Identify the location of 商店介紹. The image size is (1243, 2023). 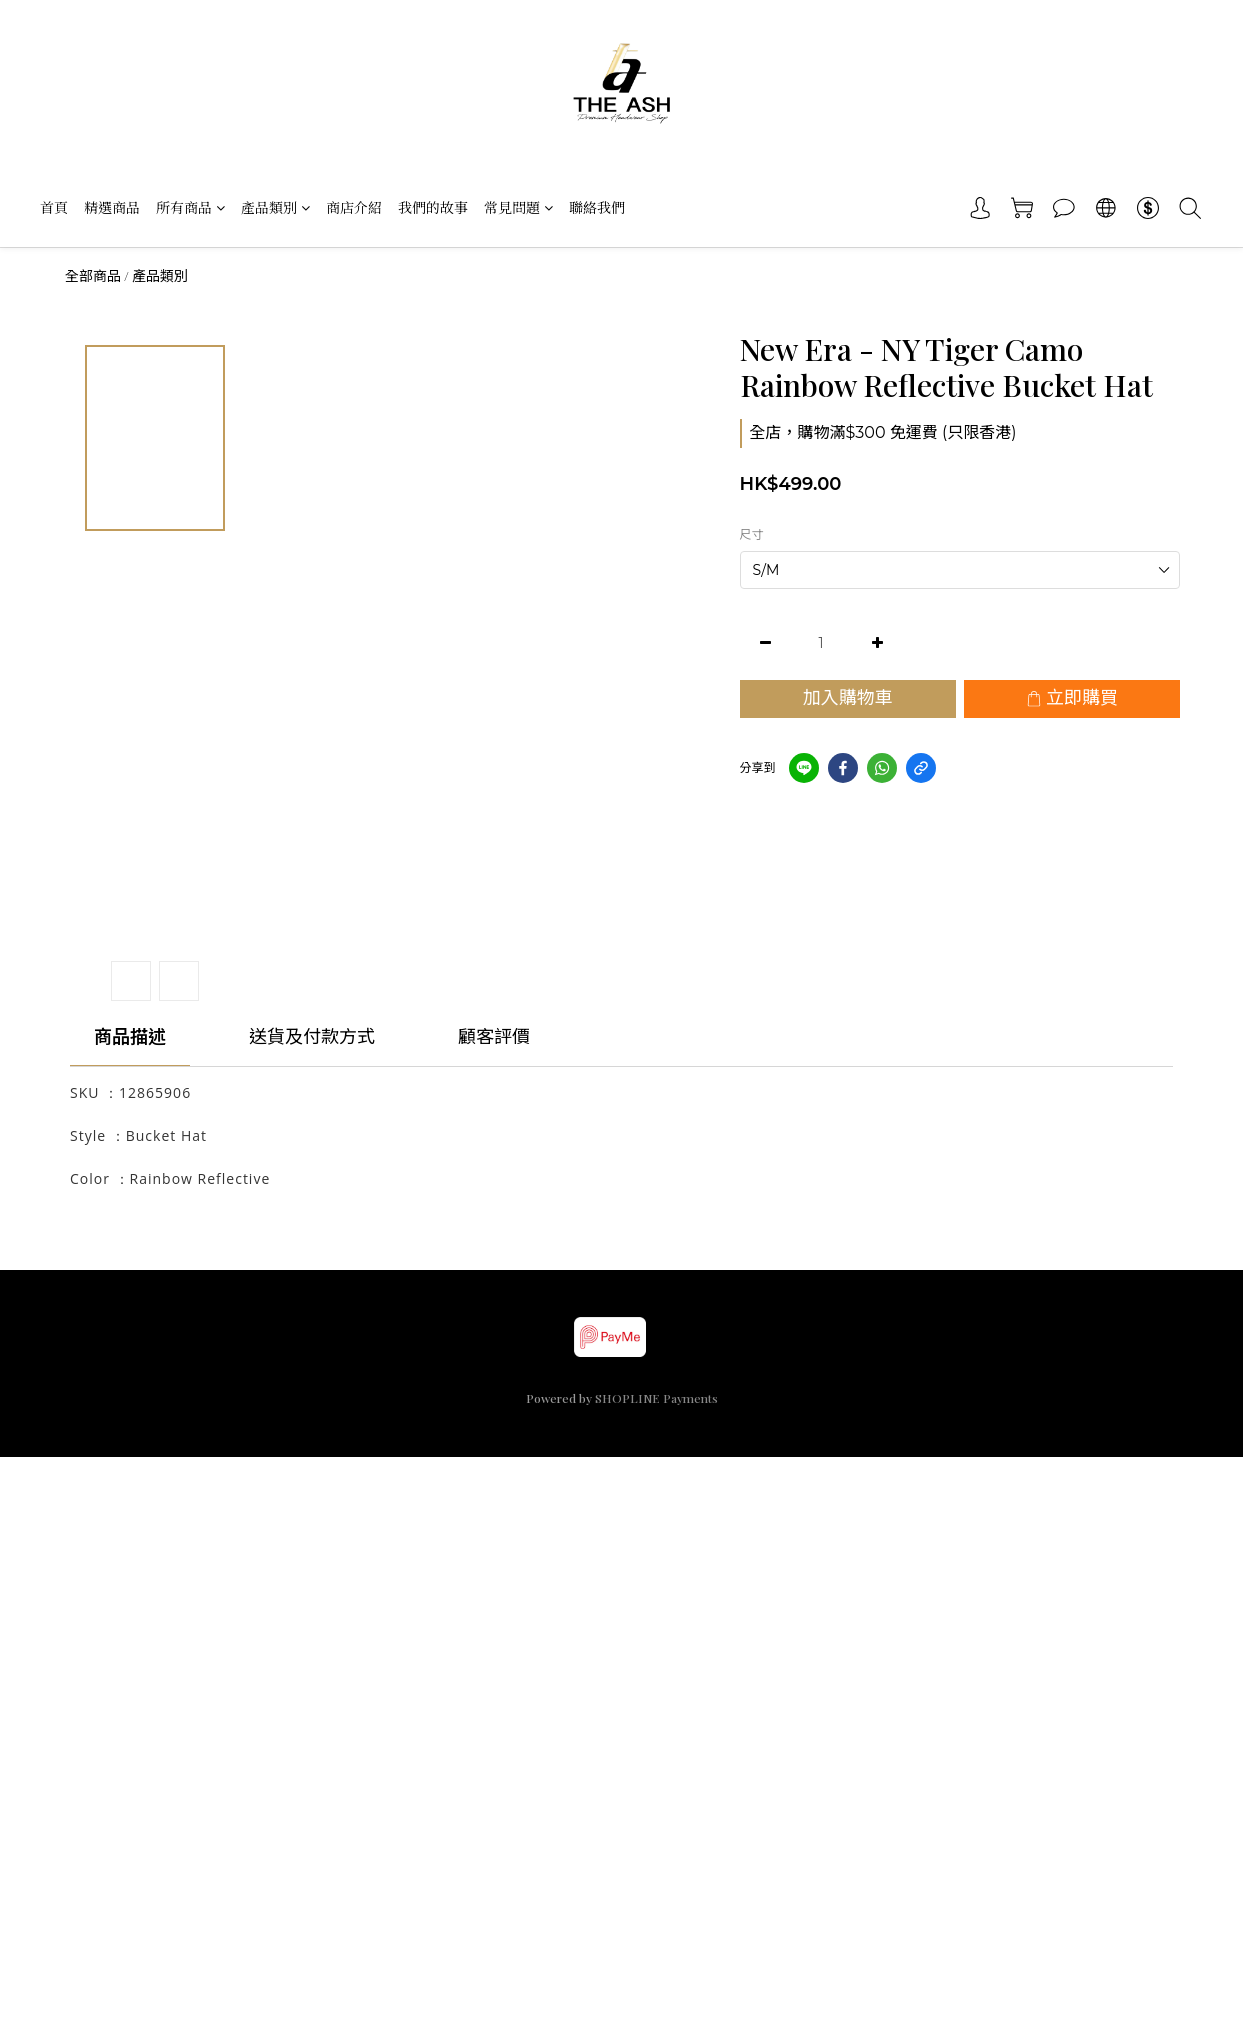
(354, 207).